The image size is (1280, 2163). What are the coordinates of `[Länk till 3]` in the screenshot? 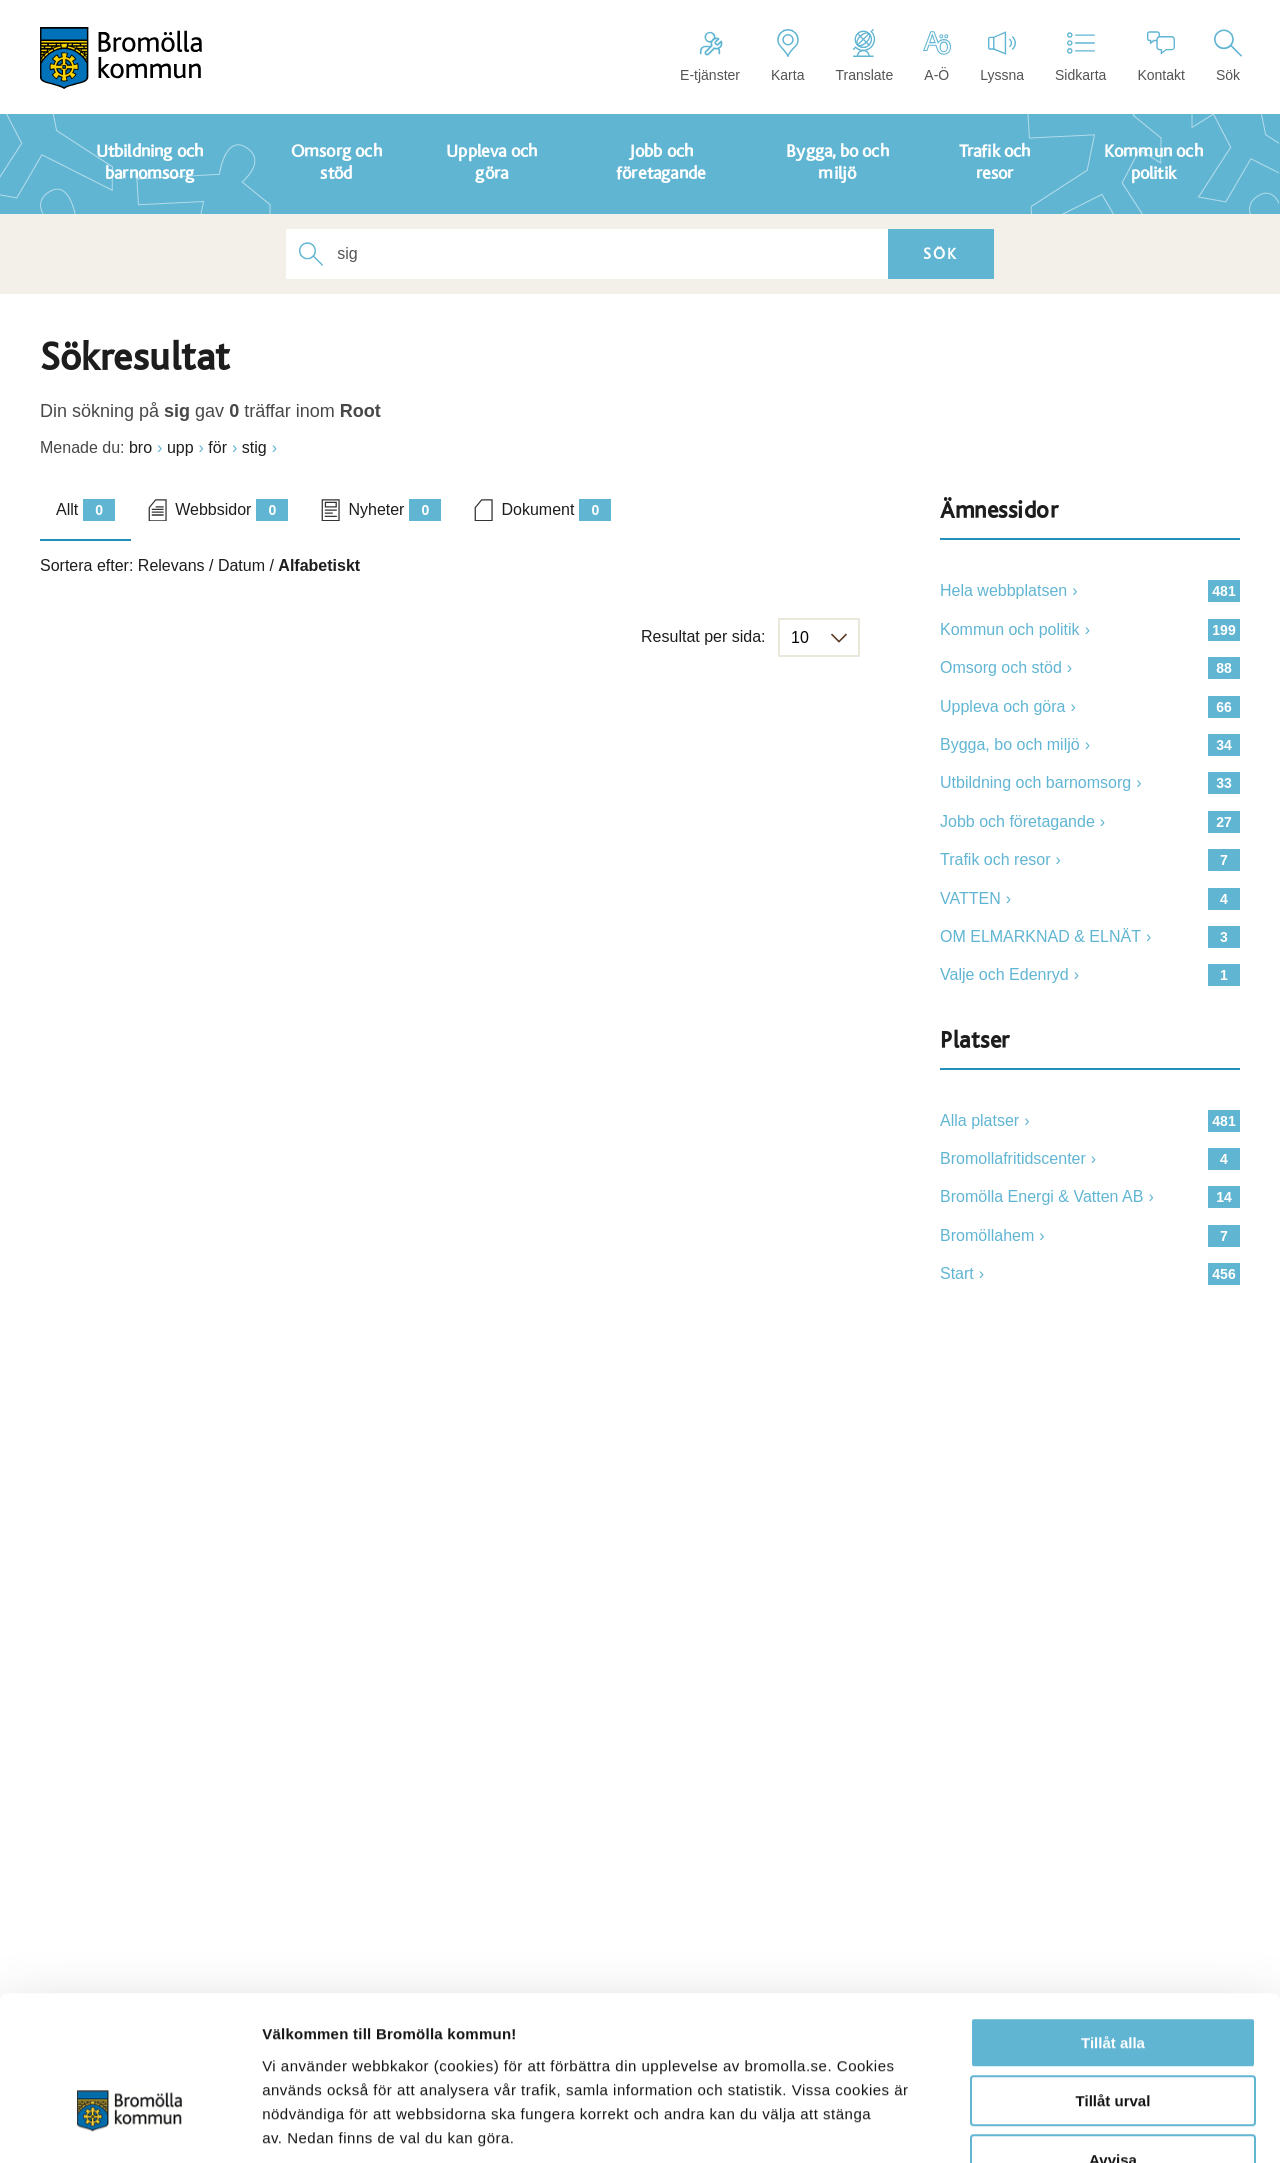 It's located at (1090, 937).